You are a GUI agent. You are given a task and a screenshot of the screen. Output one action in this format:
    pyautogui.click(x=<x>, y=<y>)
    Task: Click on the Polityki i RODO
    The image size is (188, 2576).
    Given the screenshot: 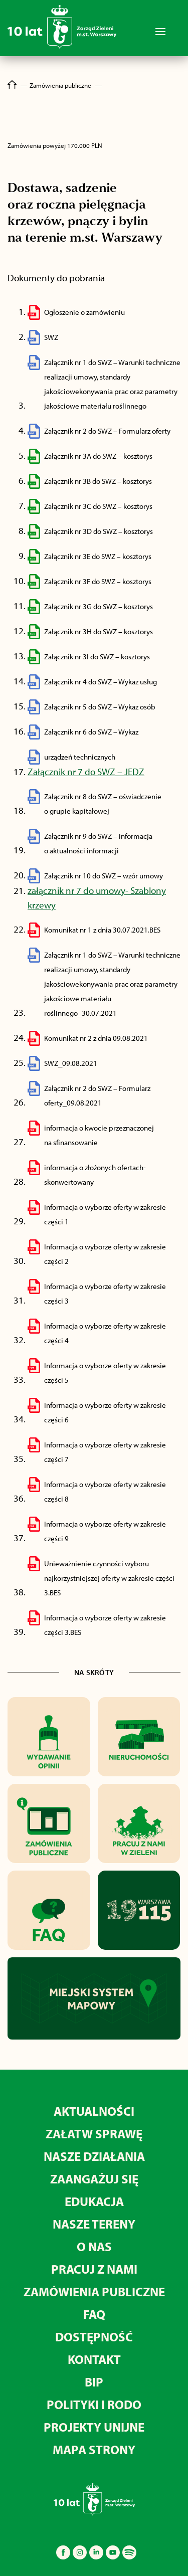 What is the action you would take?
    pyautogui.click(x=94, y=2404)
    